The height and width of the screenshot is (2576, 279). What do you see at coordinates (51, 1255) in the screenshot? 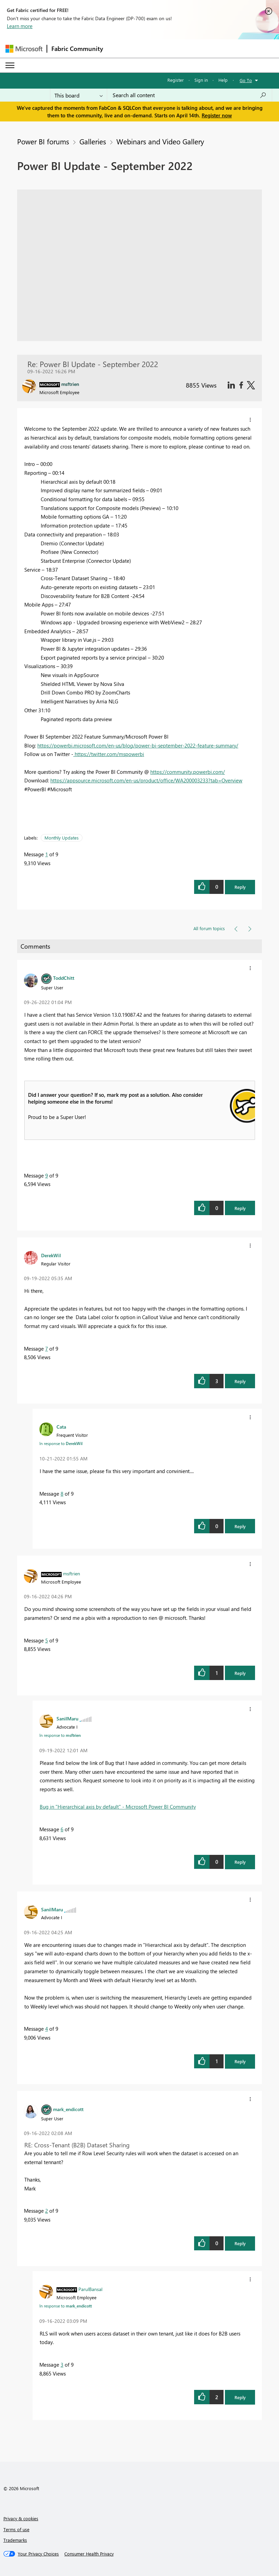
I see `[View Profile of DerekWil]` at bounding box center [51, 1255].